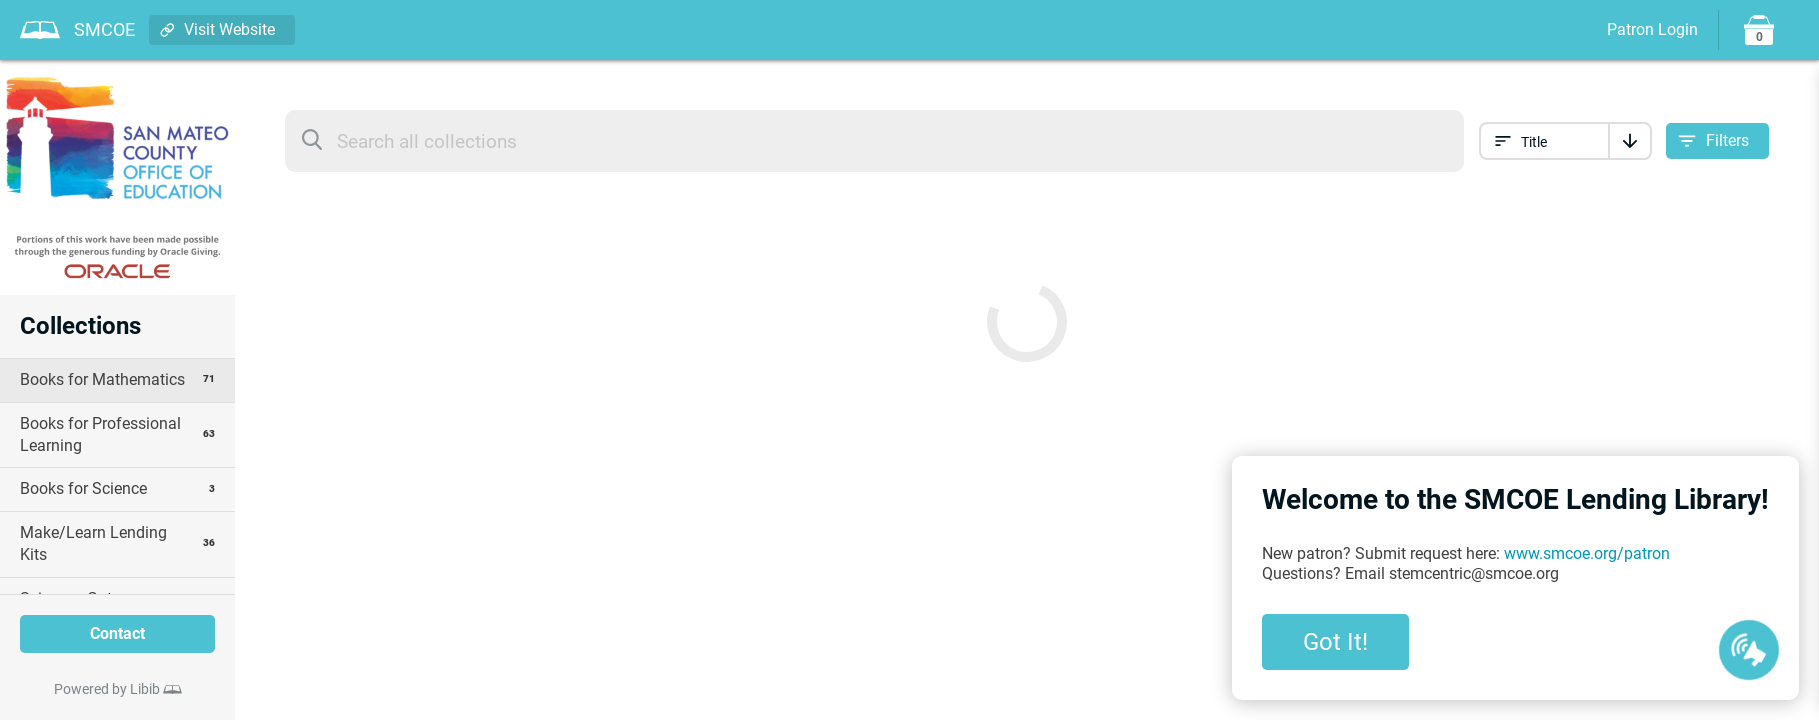  What do you see at coordinates (1727, 140) in the screenshot?
I see `Filters [Open filter options]` at bounding box center [1727, 140].